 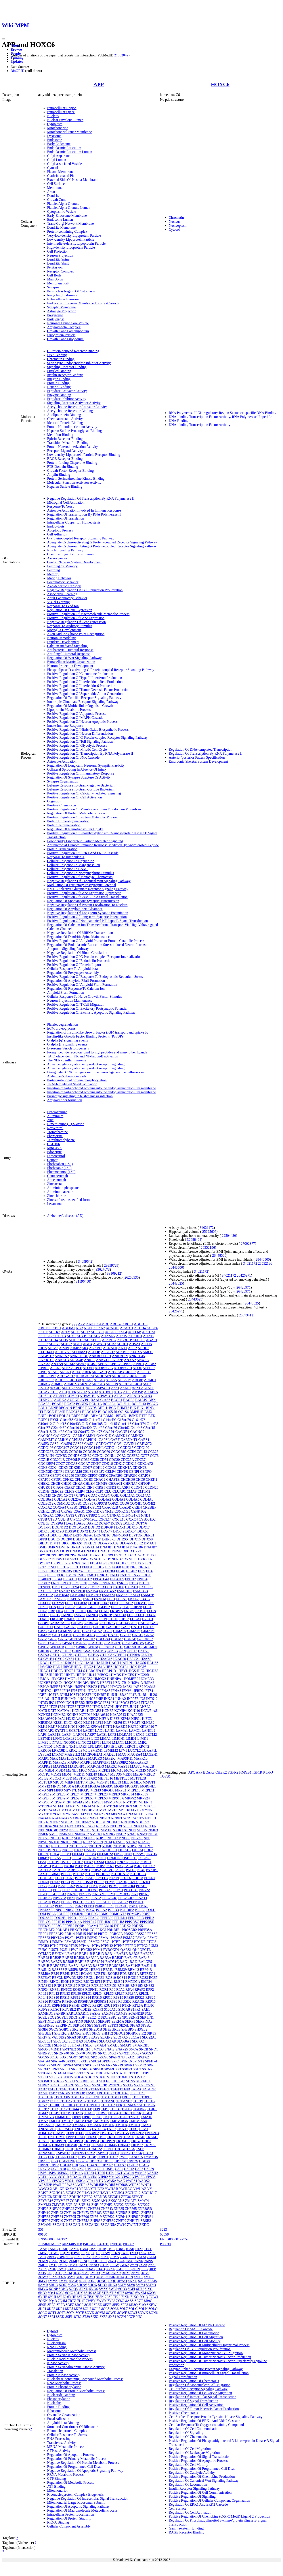 I want to click on 7Y8Q, so click(x=120, y=2301).